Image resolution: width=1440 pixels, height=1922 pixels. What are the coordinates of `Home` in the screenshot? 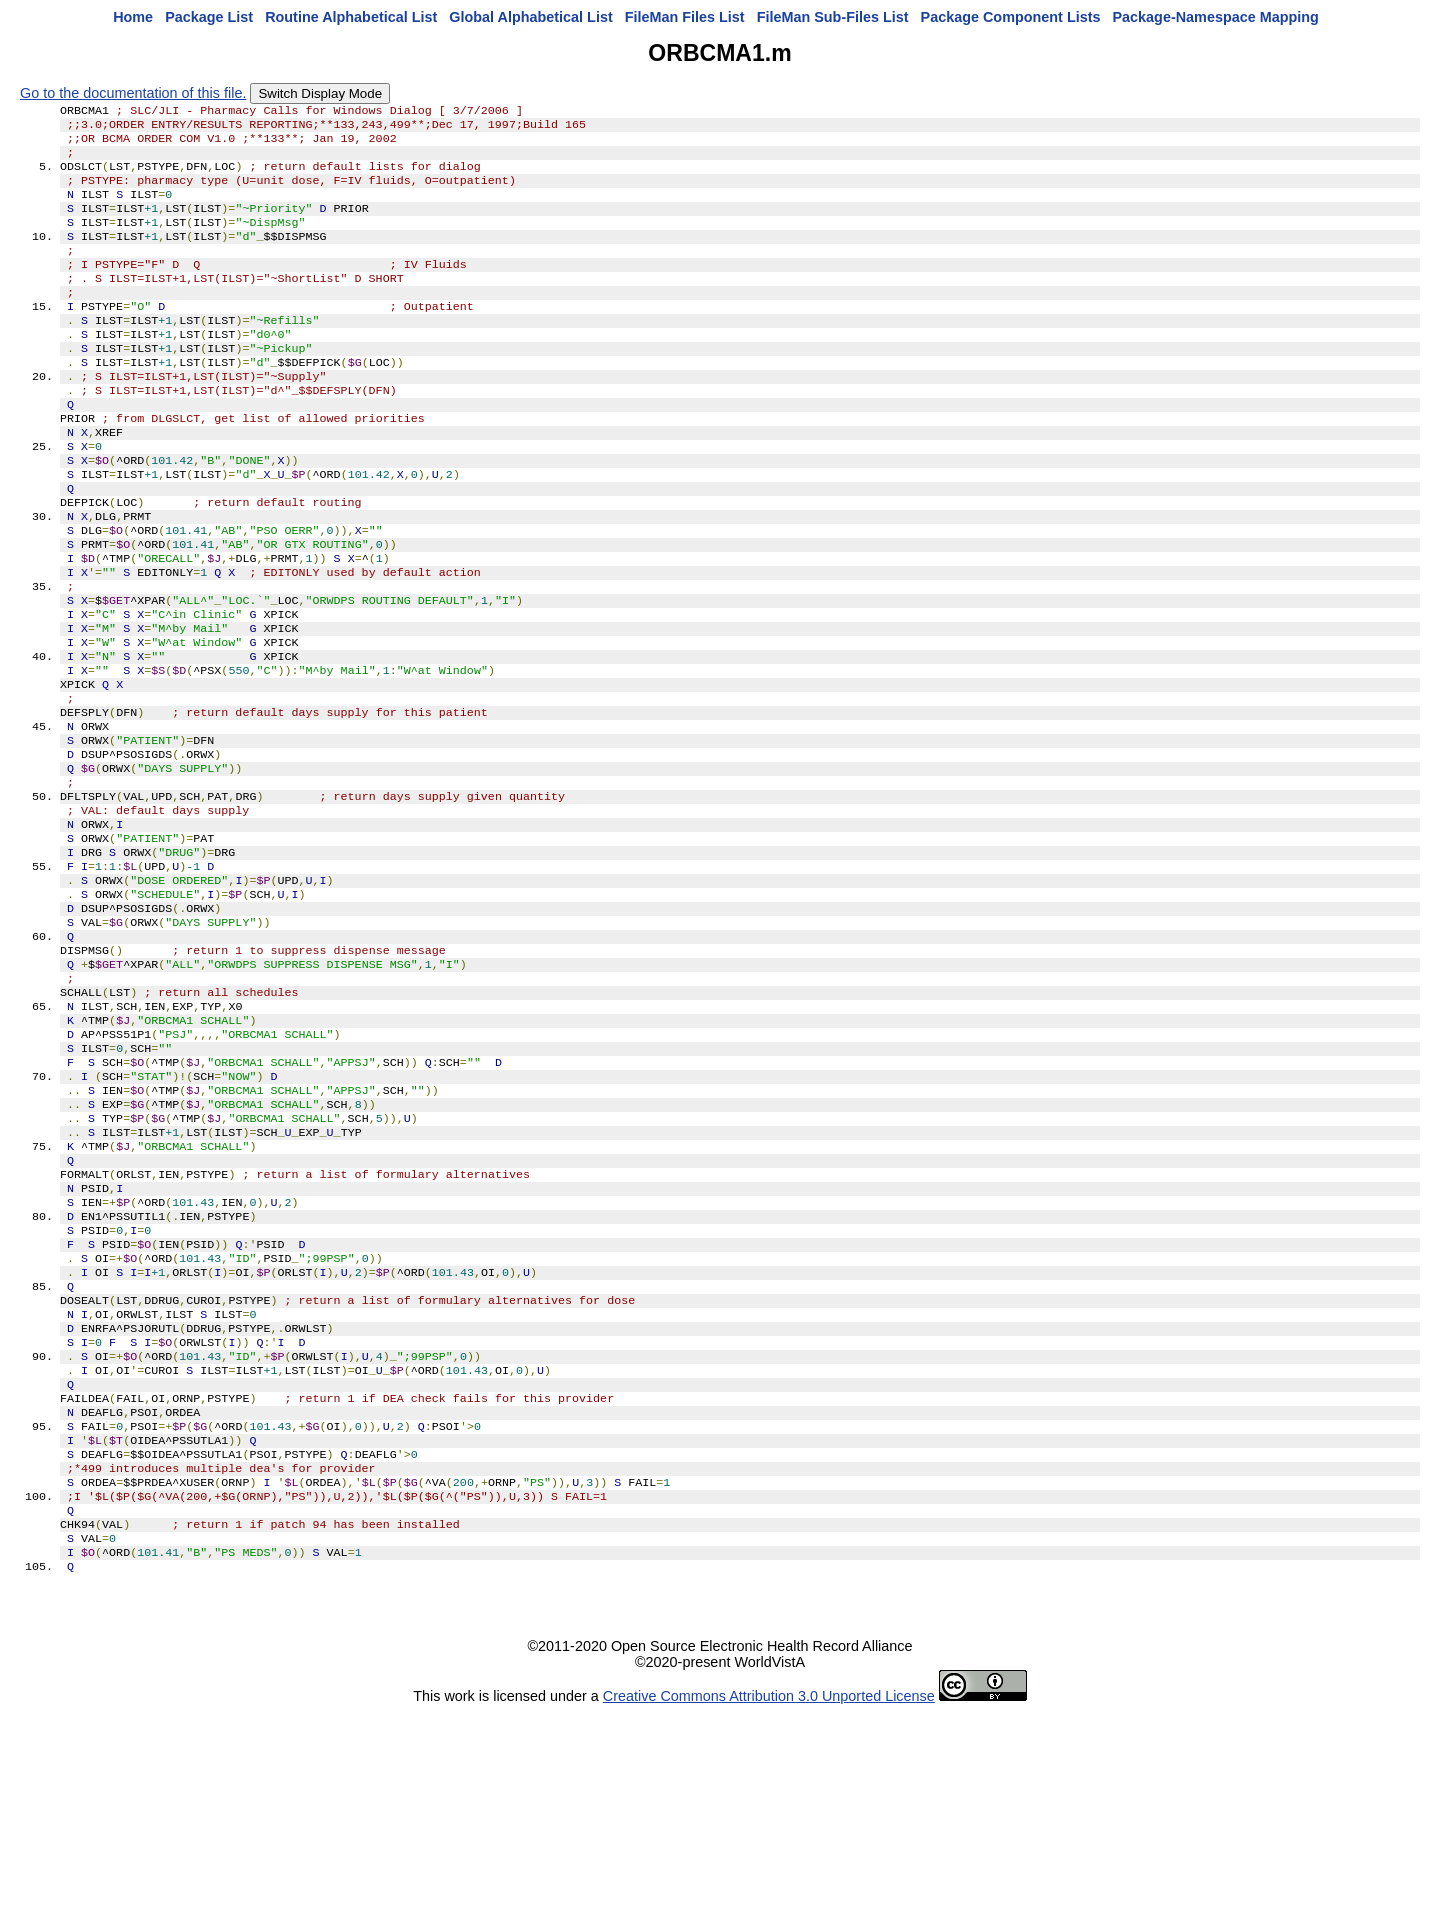 It's located at (133, 17).